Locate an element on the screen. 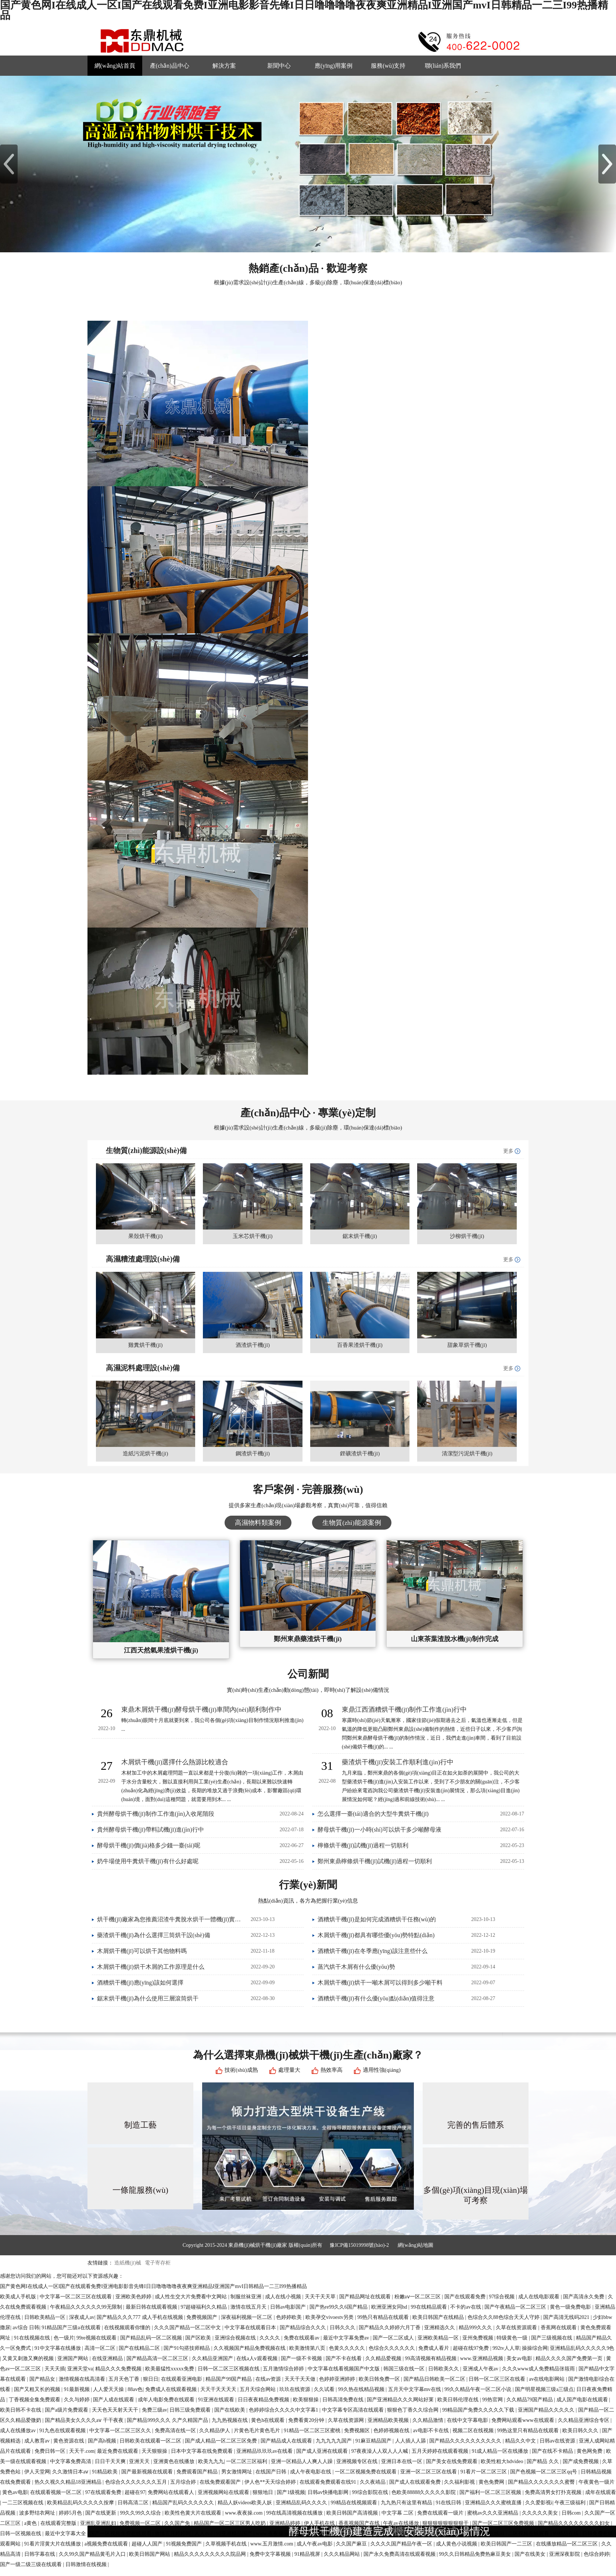 This screenshot has width=616, height=2576. 甜象草烘干機(jī) is located at coordinates (467, 1345).